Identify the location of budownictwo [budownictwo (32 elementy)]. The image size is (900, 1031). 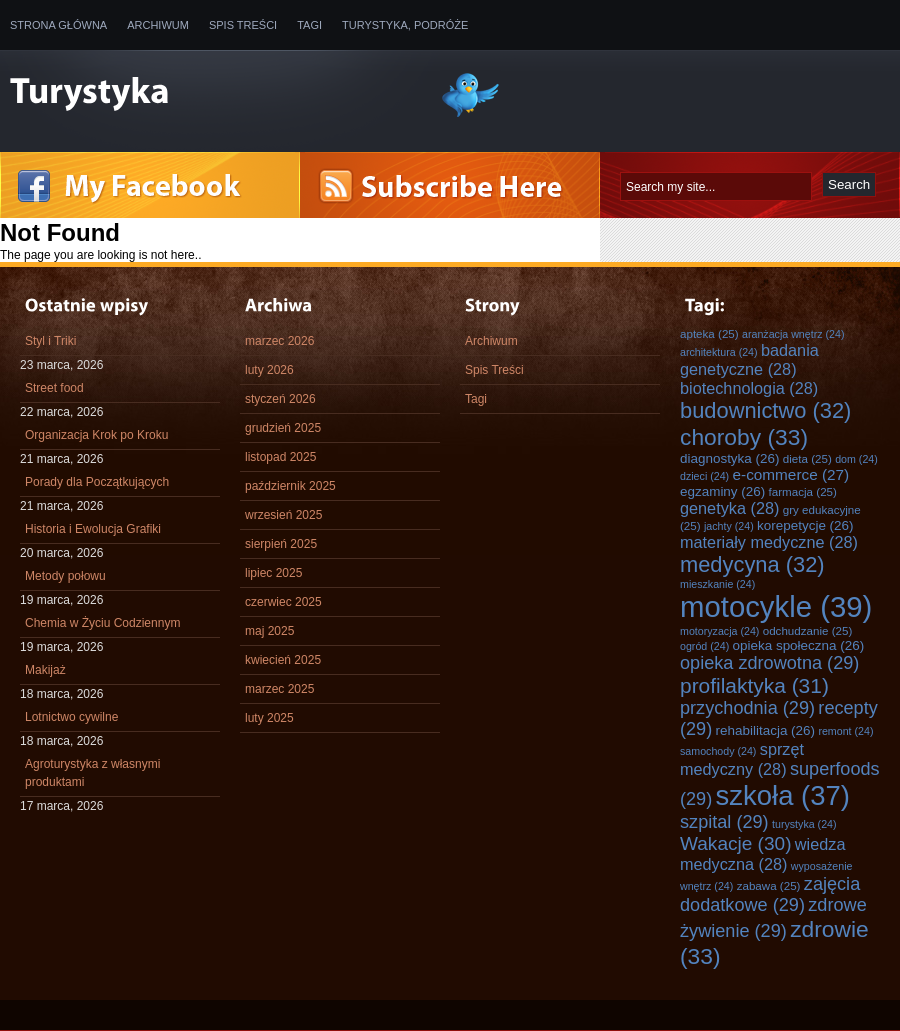
(765, 410).